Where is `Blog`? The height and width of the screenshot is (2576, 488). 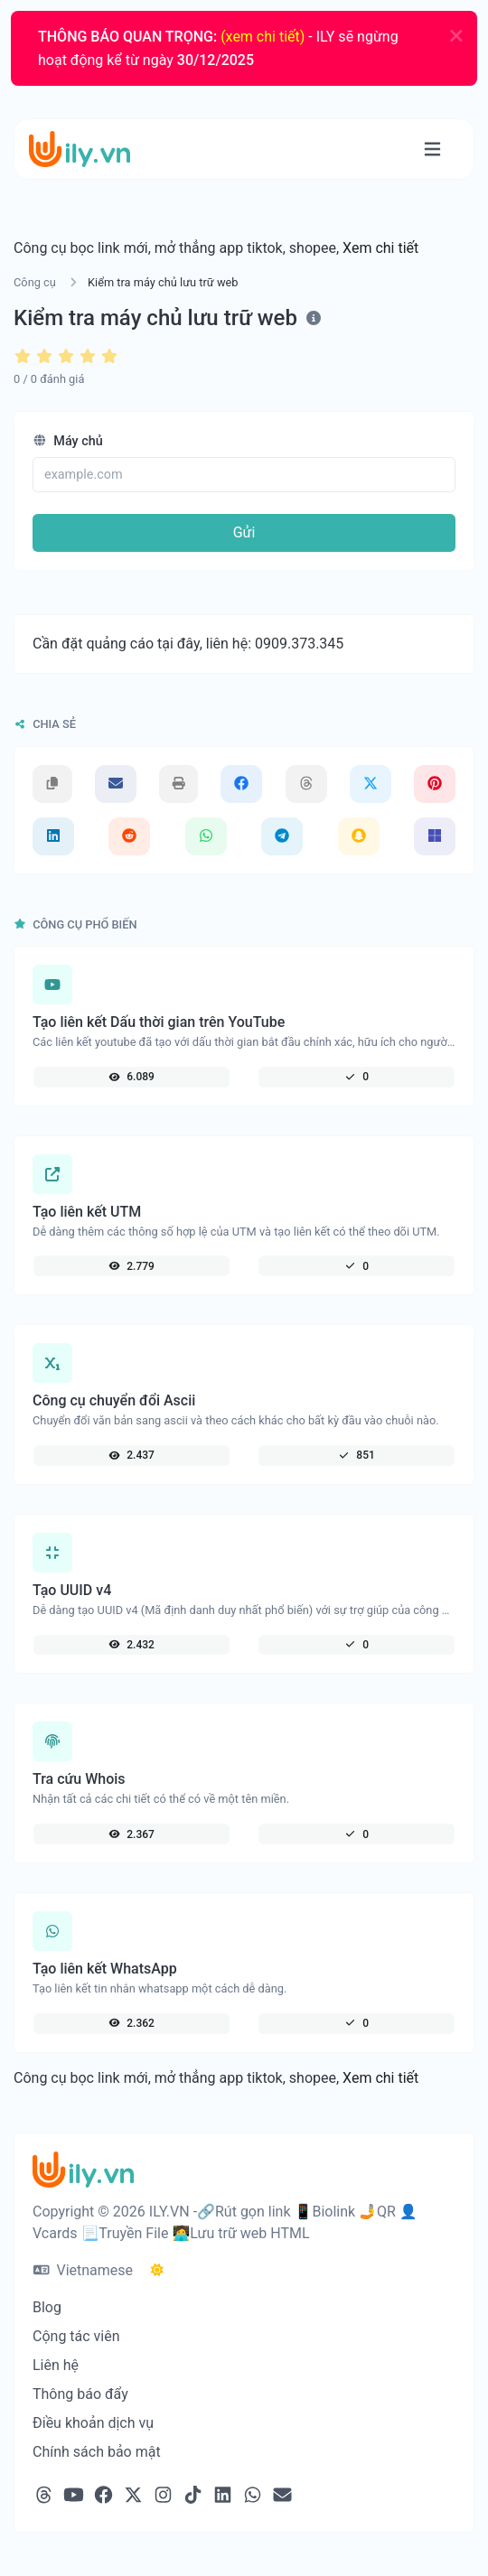 Blog is located at coordinates (47, 2307).